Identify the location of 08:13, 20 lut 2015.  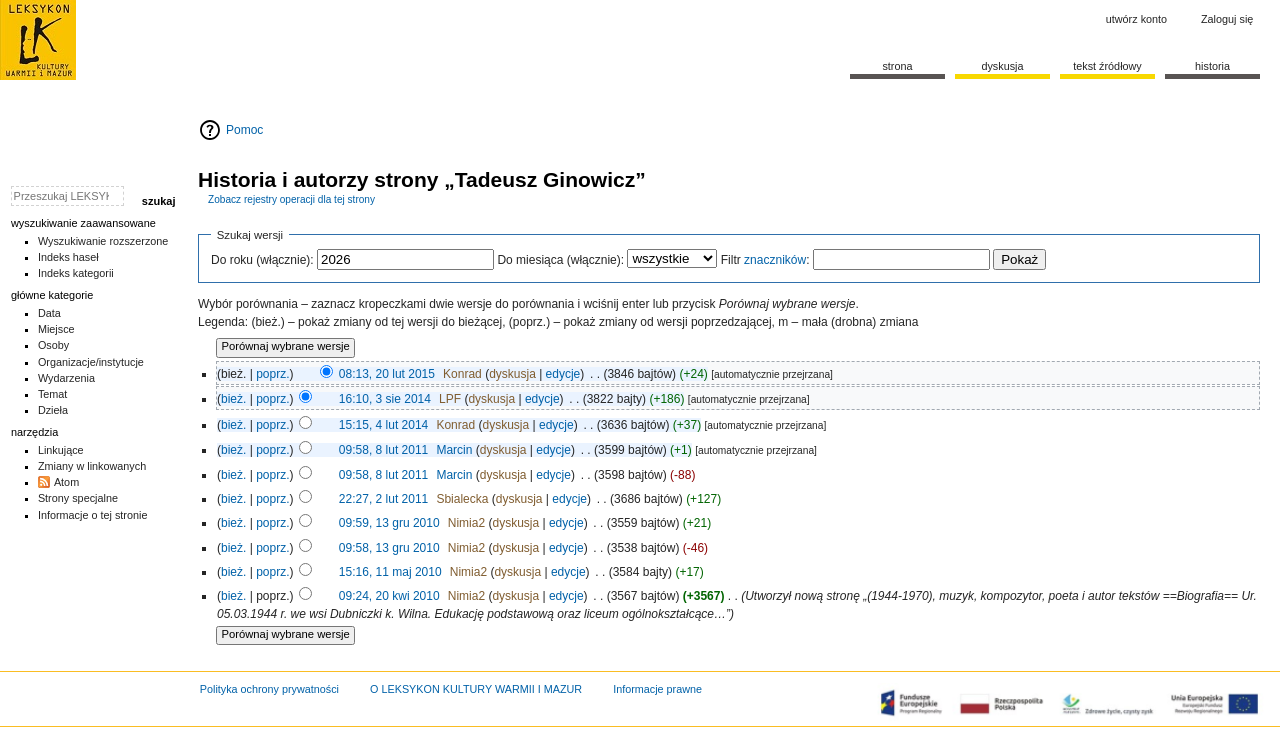
(387, 374).